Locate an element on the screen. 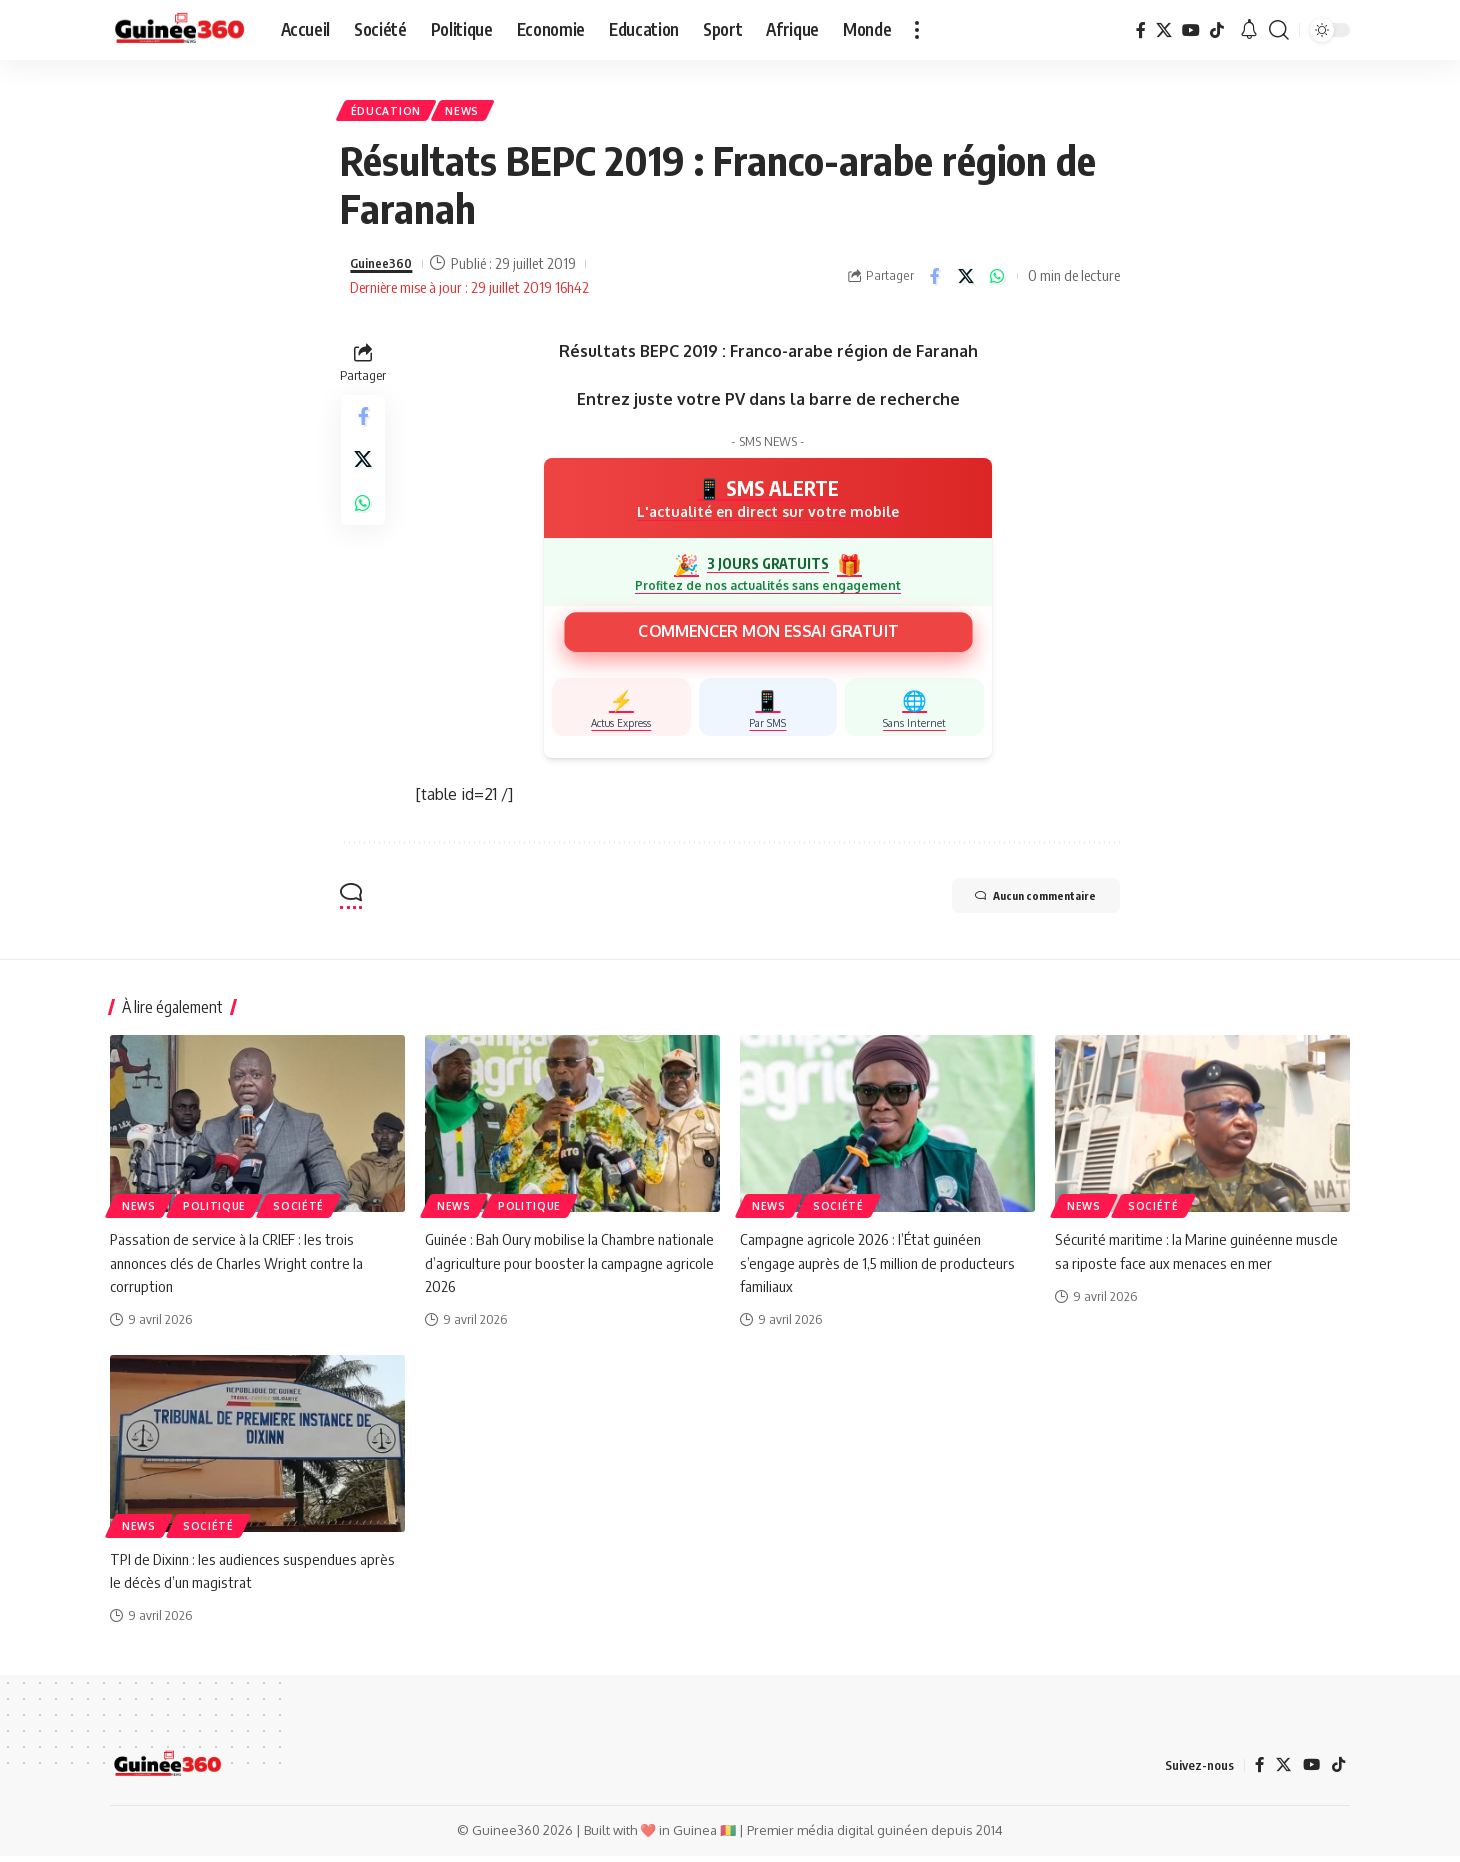 The image size is (1460, 1862). ÉDUCATION is located at coordinates (390, 113).